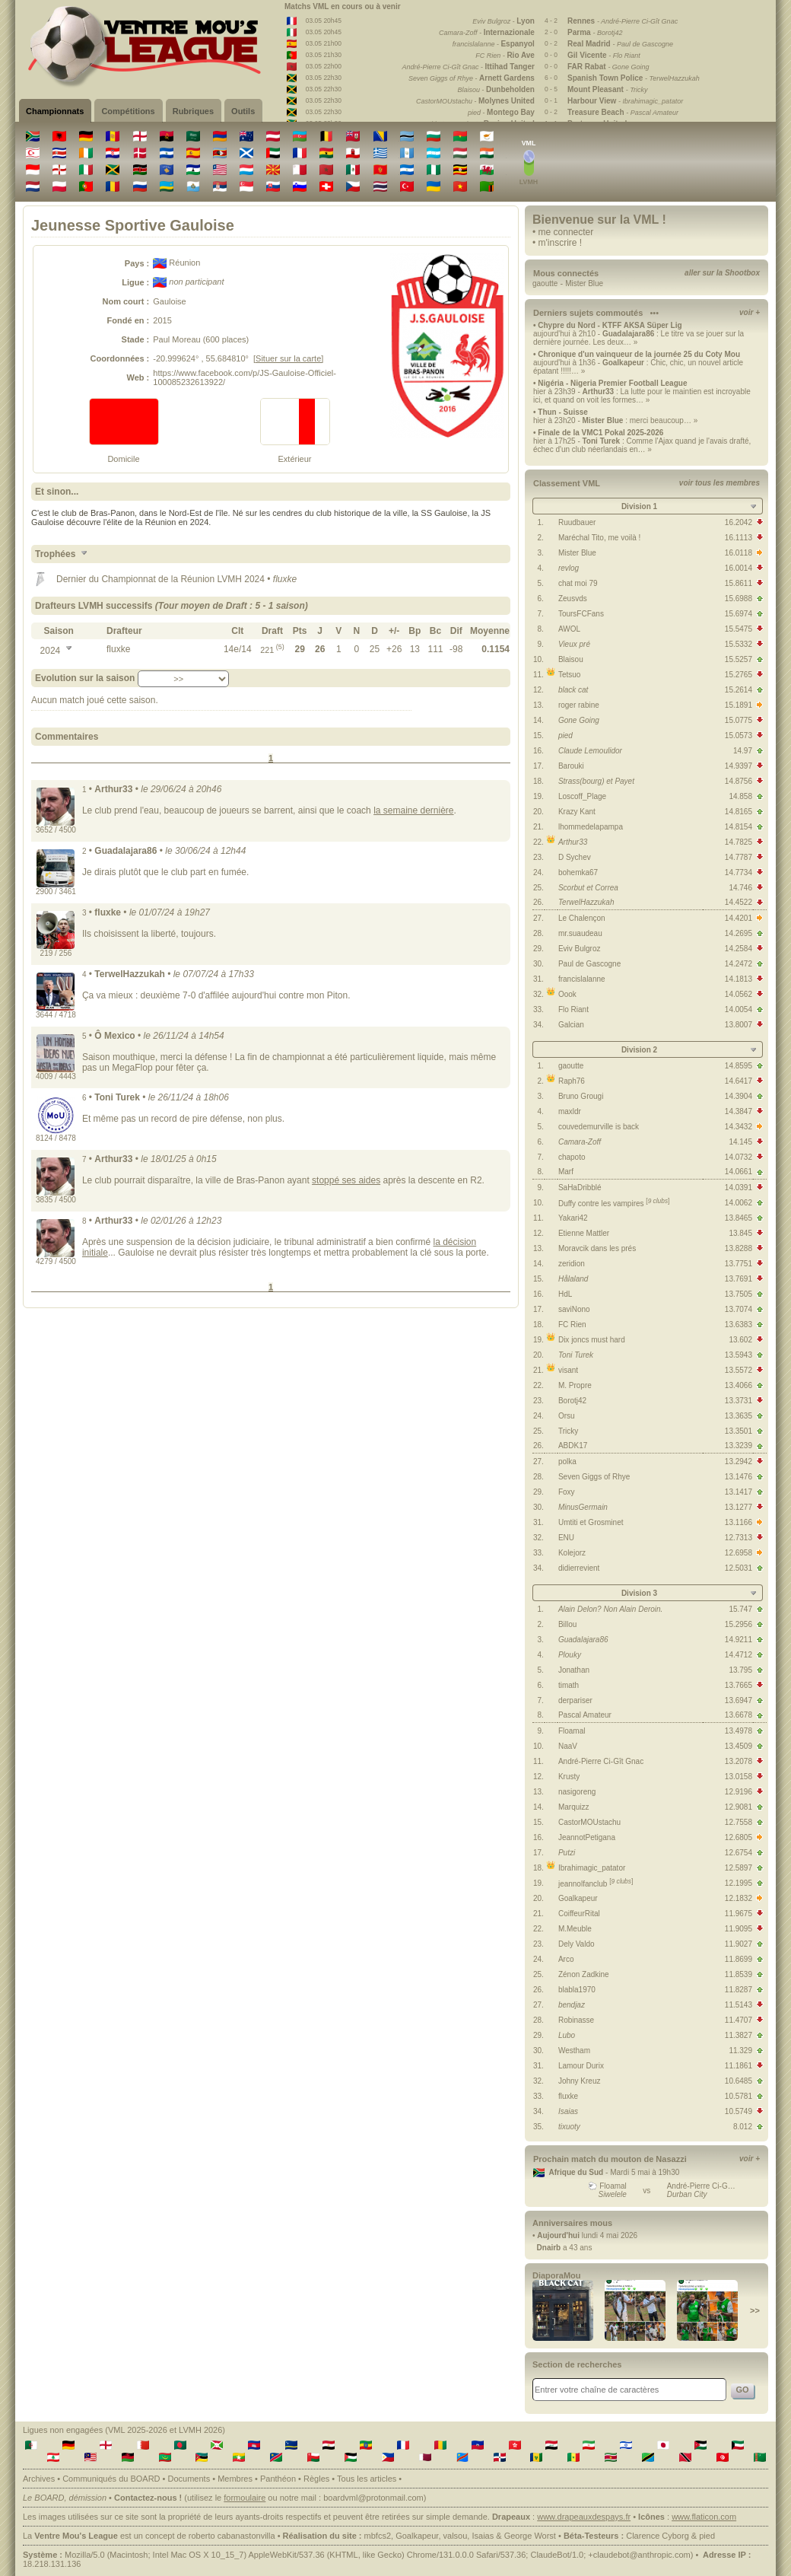 The height and width of the screenshot is (2576, 791). What do you see at coordinates (595, 1884) in the screenshot?
I see `jeannolfanclub` at bounding box center [595, 1884].